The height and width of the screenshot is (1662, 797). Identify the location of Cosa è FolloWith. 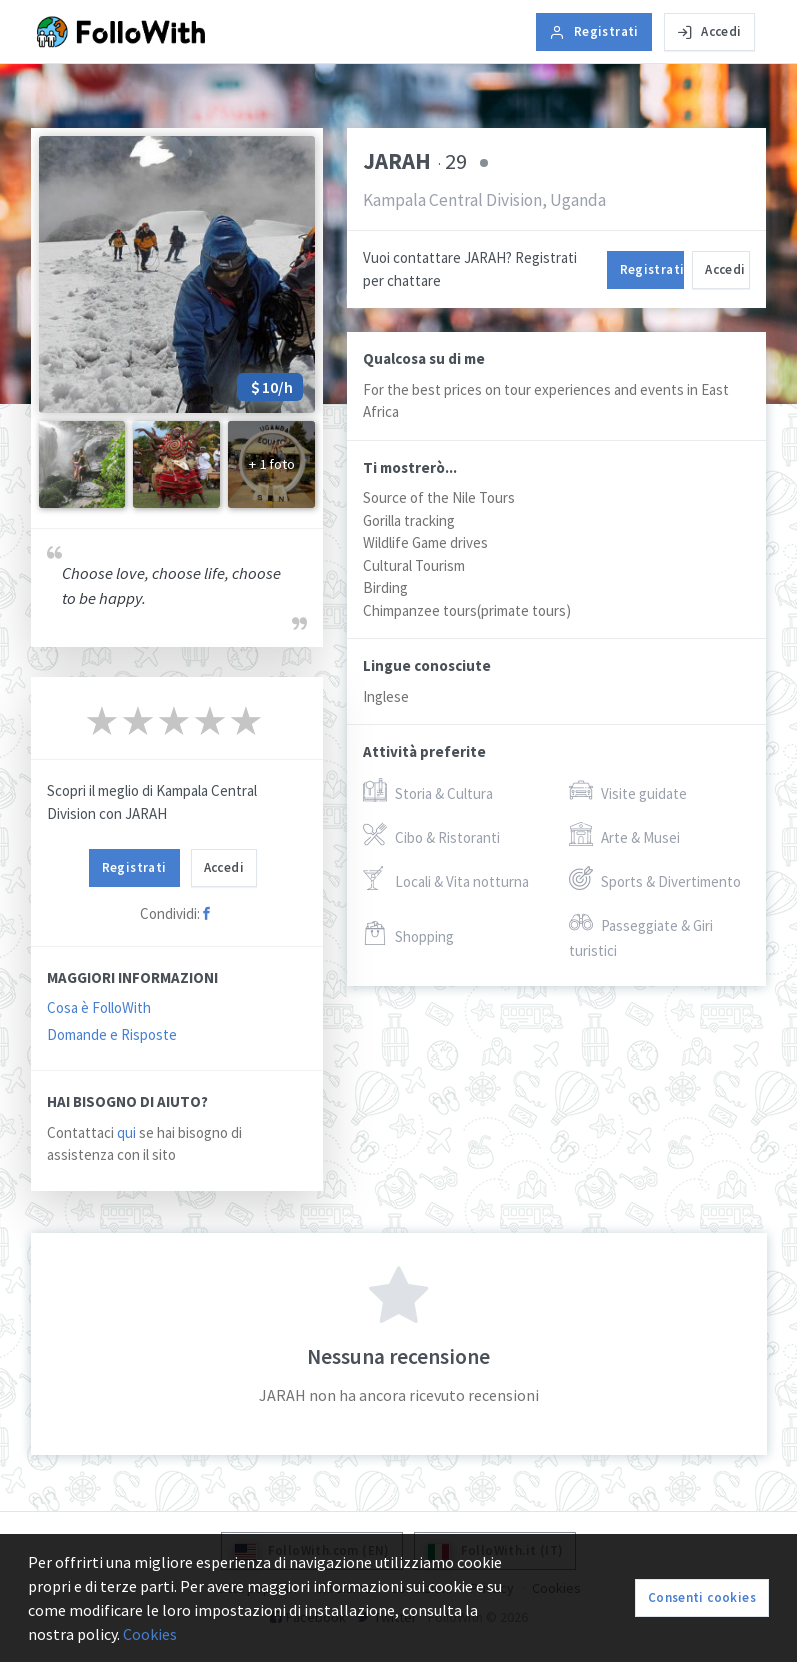
(99, 1007).